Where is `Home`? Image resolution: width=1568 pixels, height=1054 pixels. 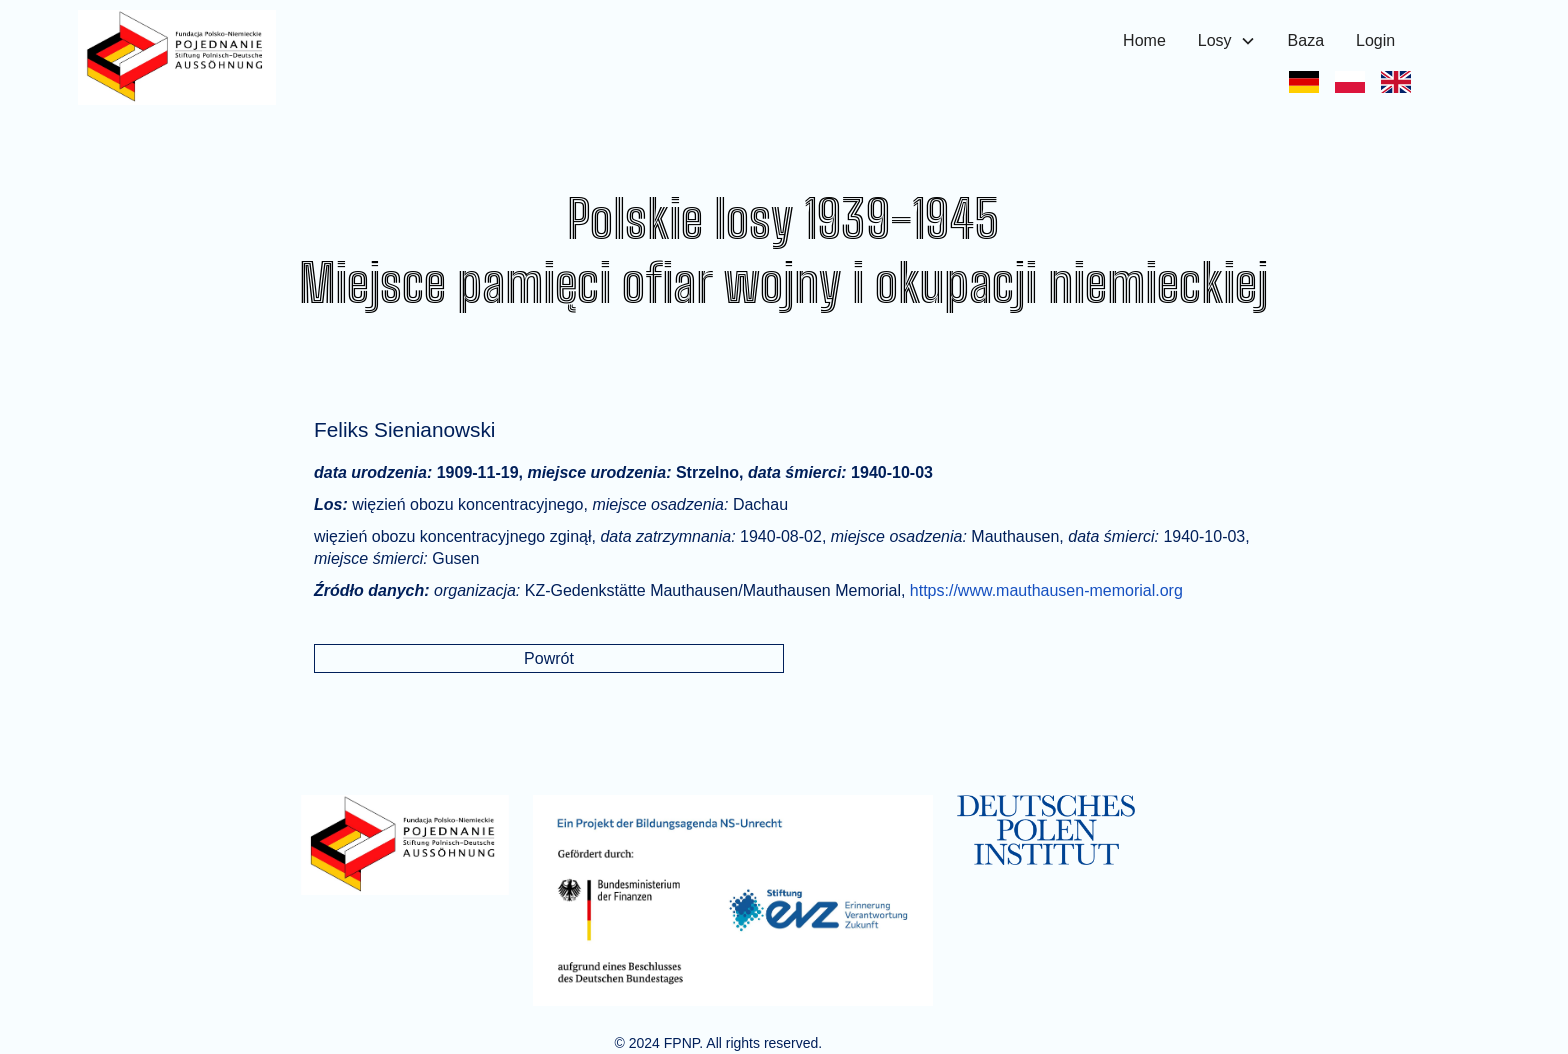
Home is located at coordinates (1144, 40).